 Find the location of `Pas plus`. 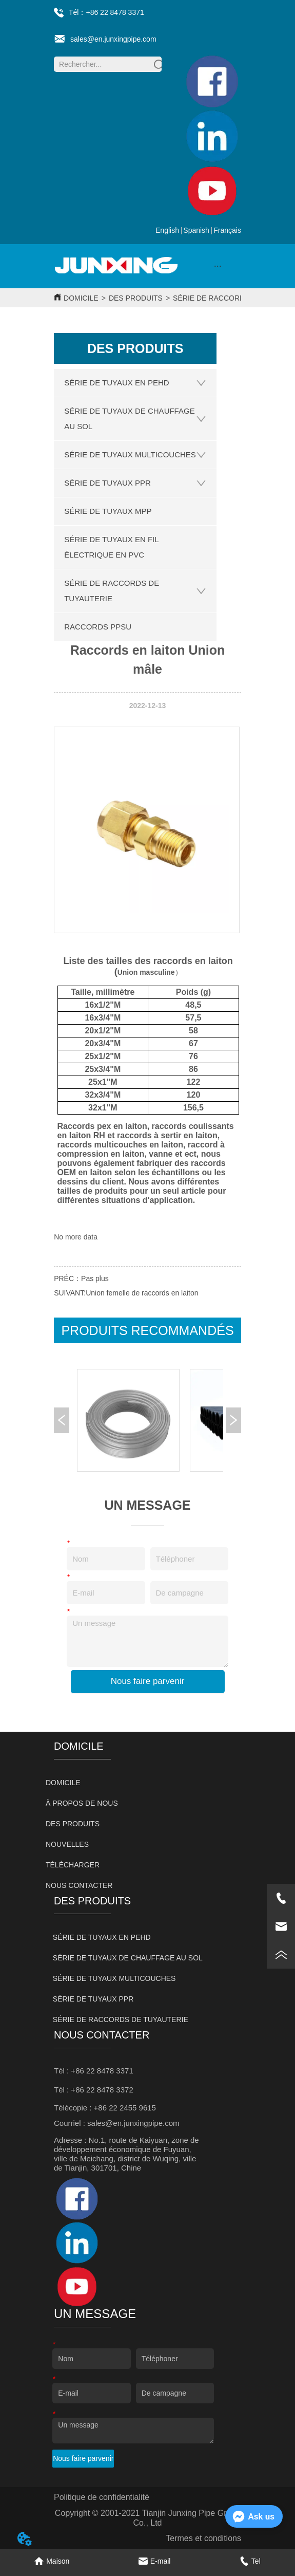

Pas plus is located at coordinates (95, 1278).